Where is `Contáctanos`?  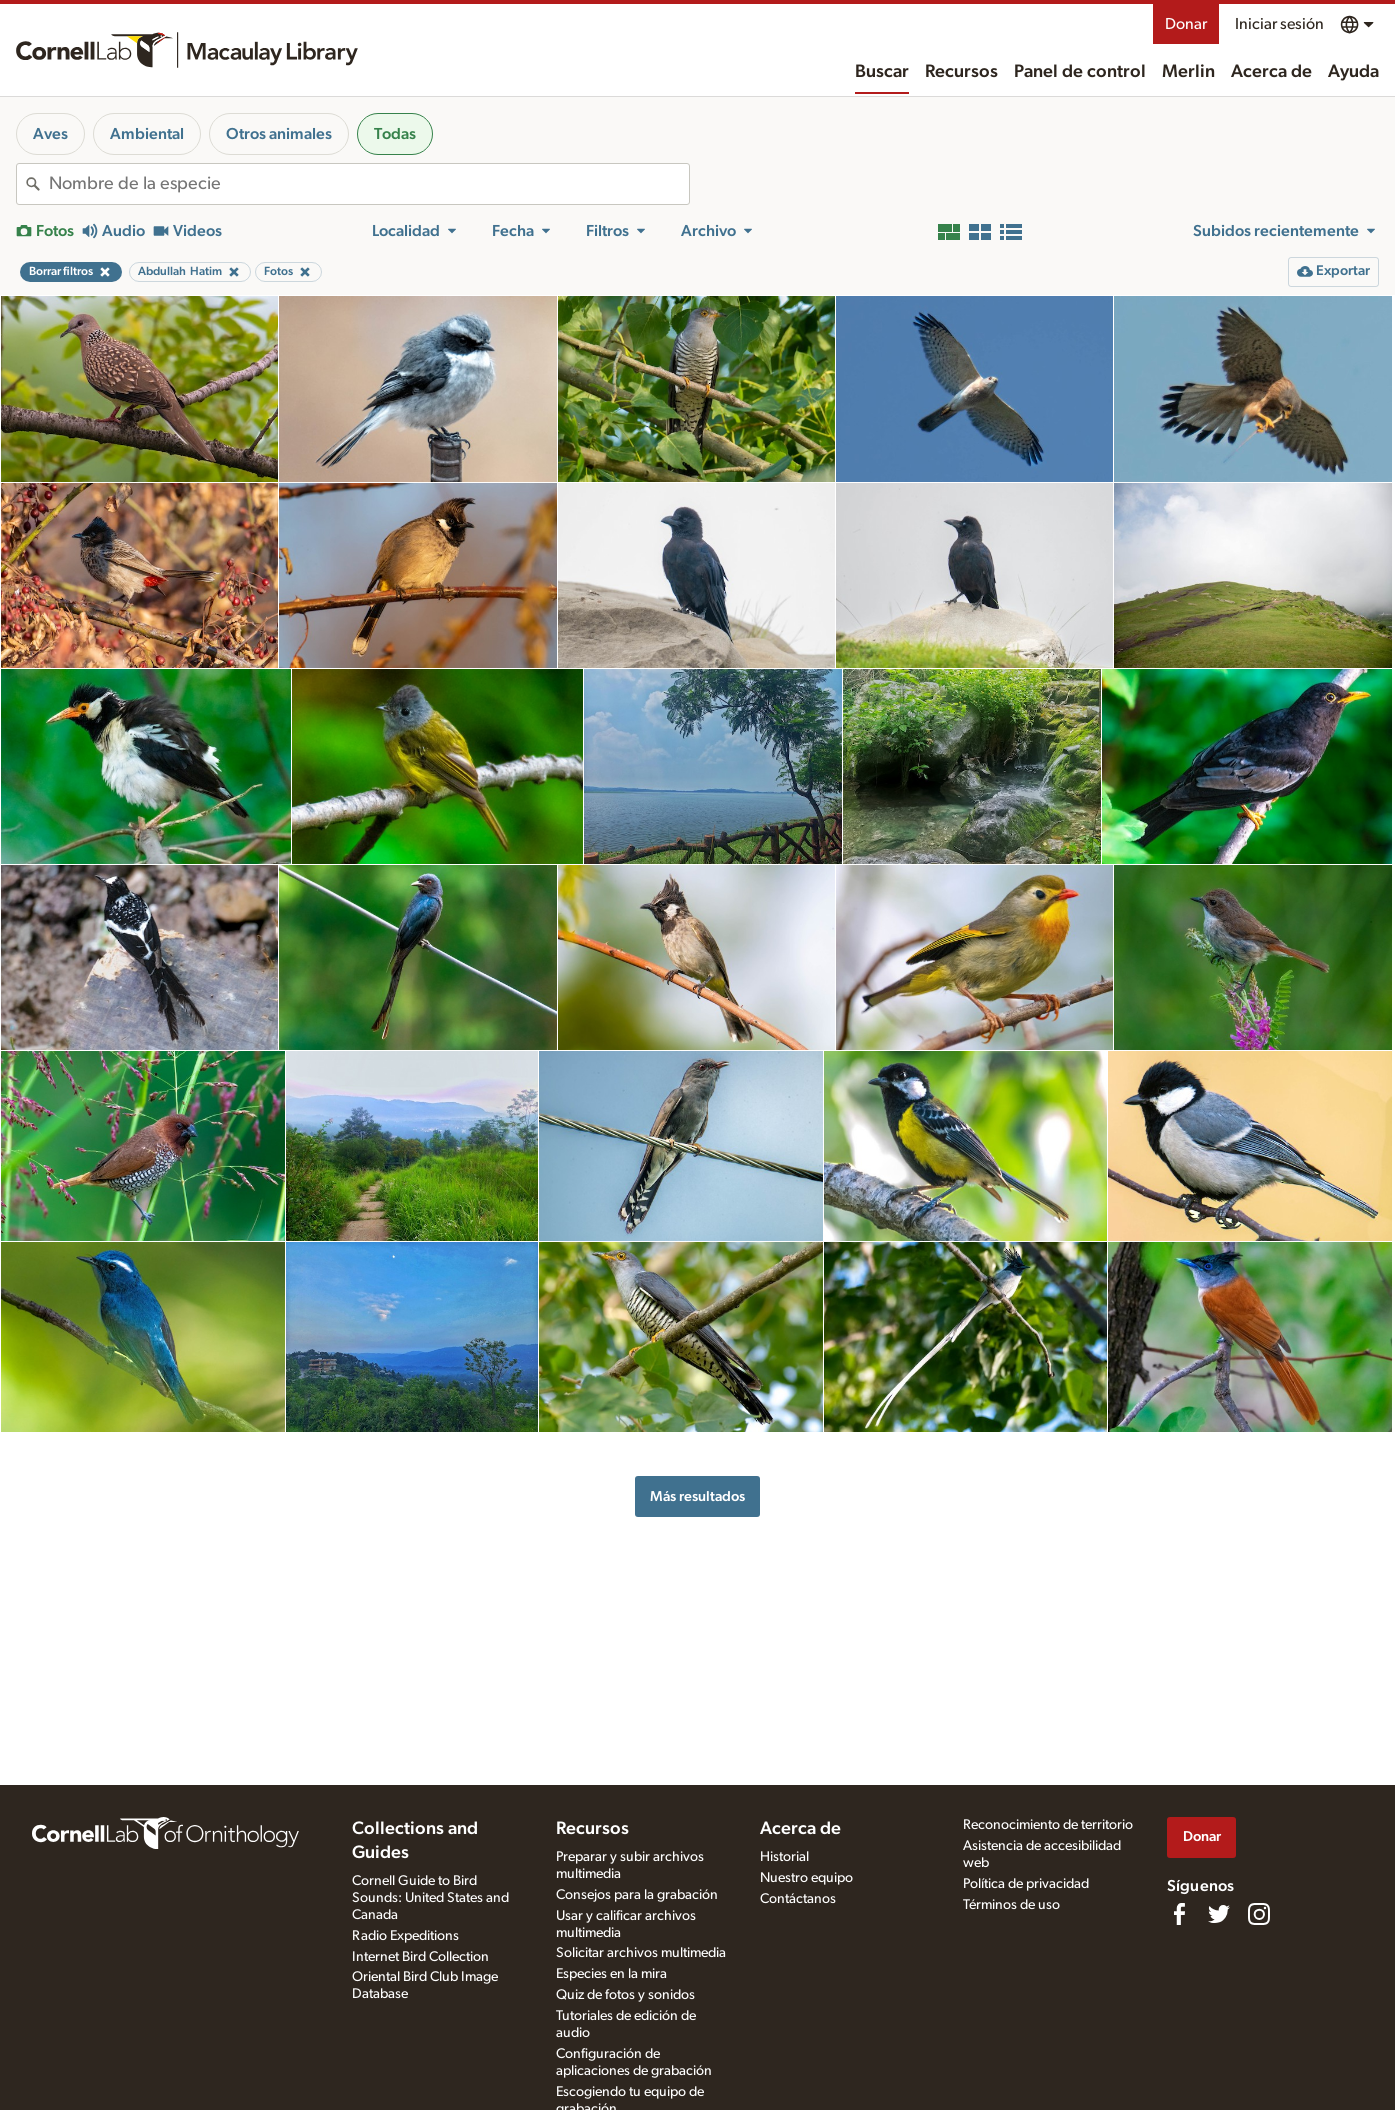 Contáctanos is located at coordinates (798, 1899).